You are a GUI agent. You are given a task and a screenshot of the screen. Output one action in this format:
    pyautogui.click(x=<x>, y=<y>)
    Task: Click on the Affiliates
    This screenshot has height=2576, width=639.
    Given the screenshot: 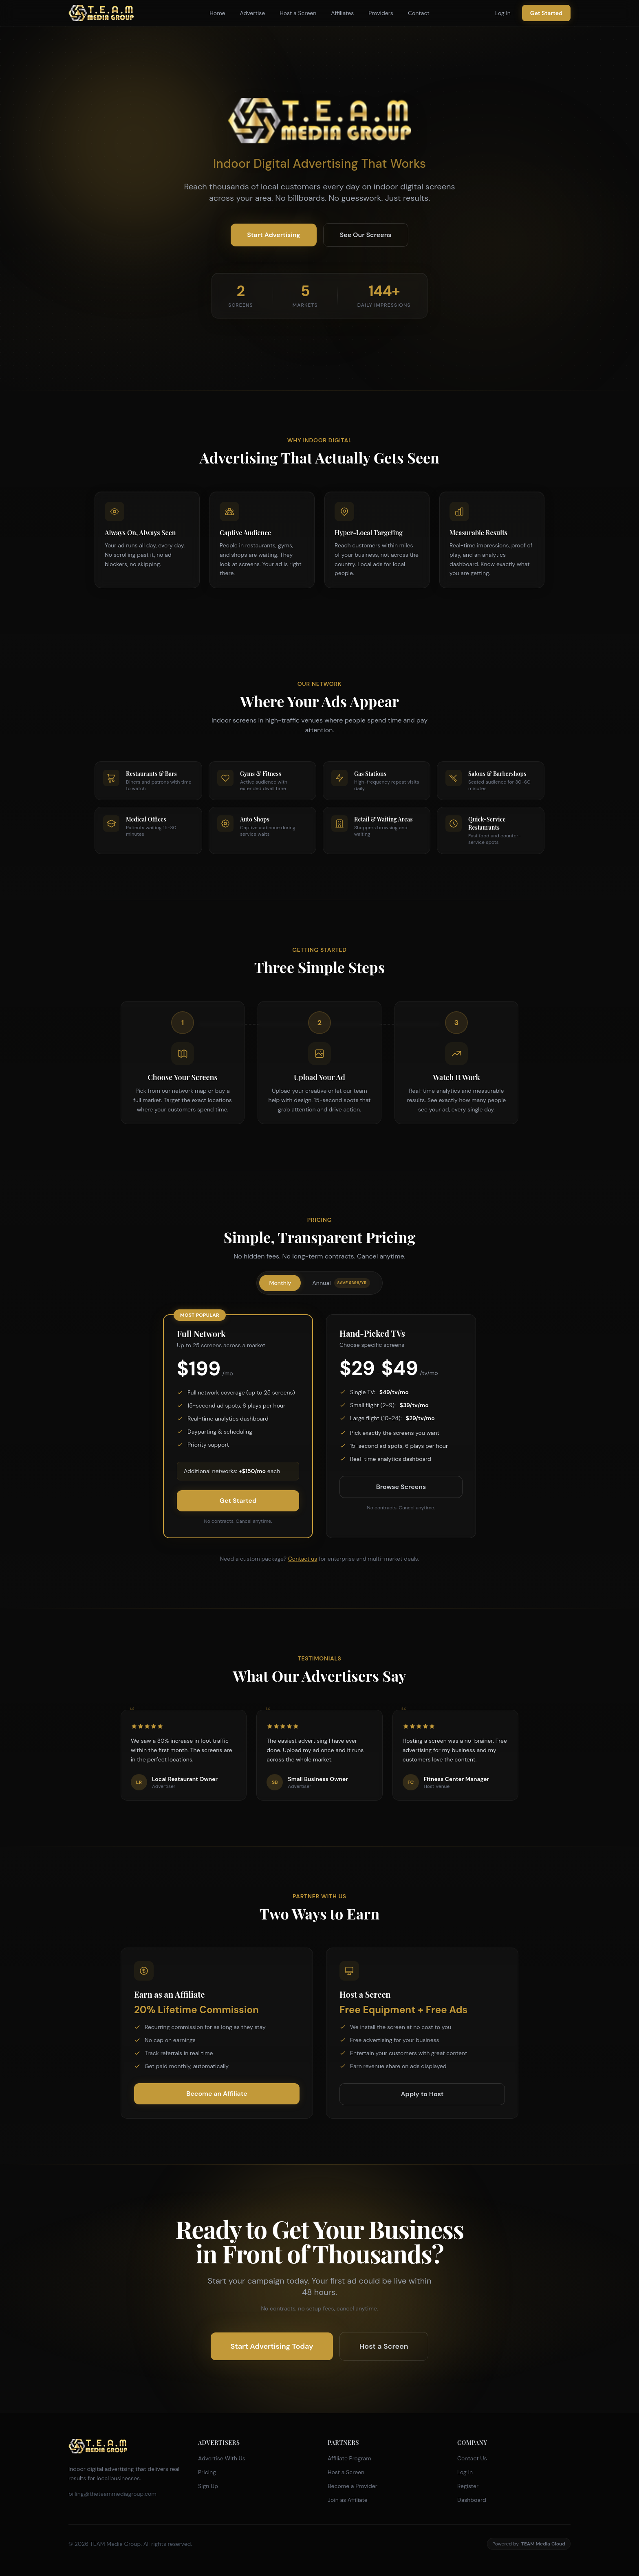 What is the action you would take?
    pyautogui.click(x=342, y=13)
    